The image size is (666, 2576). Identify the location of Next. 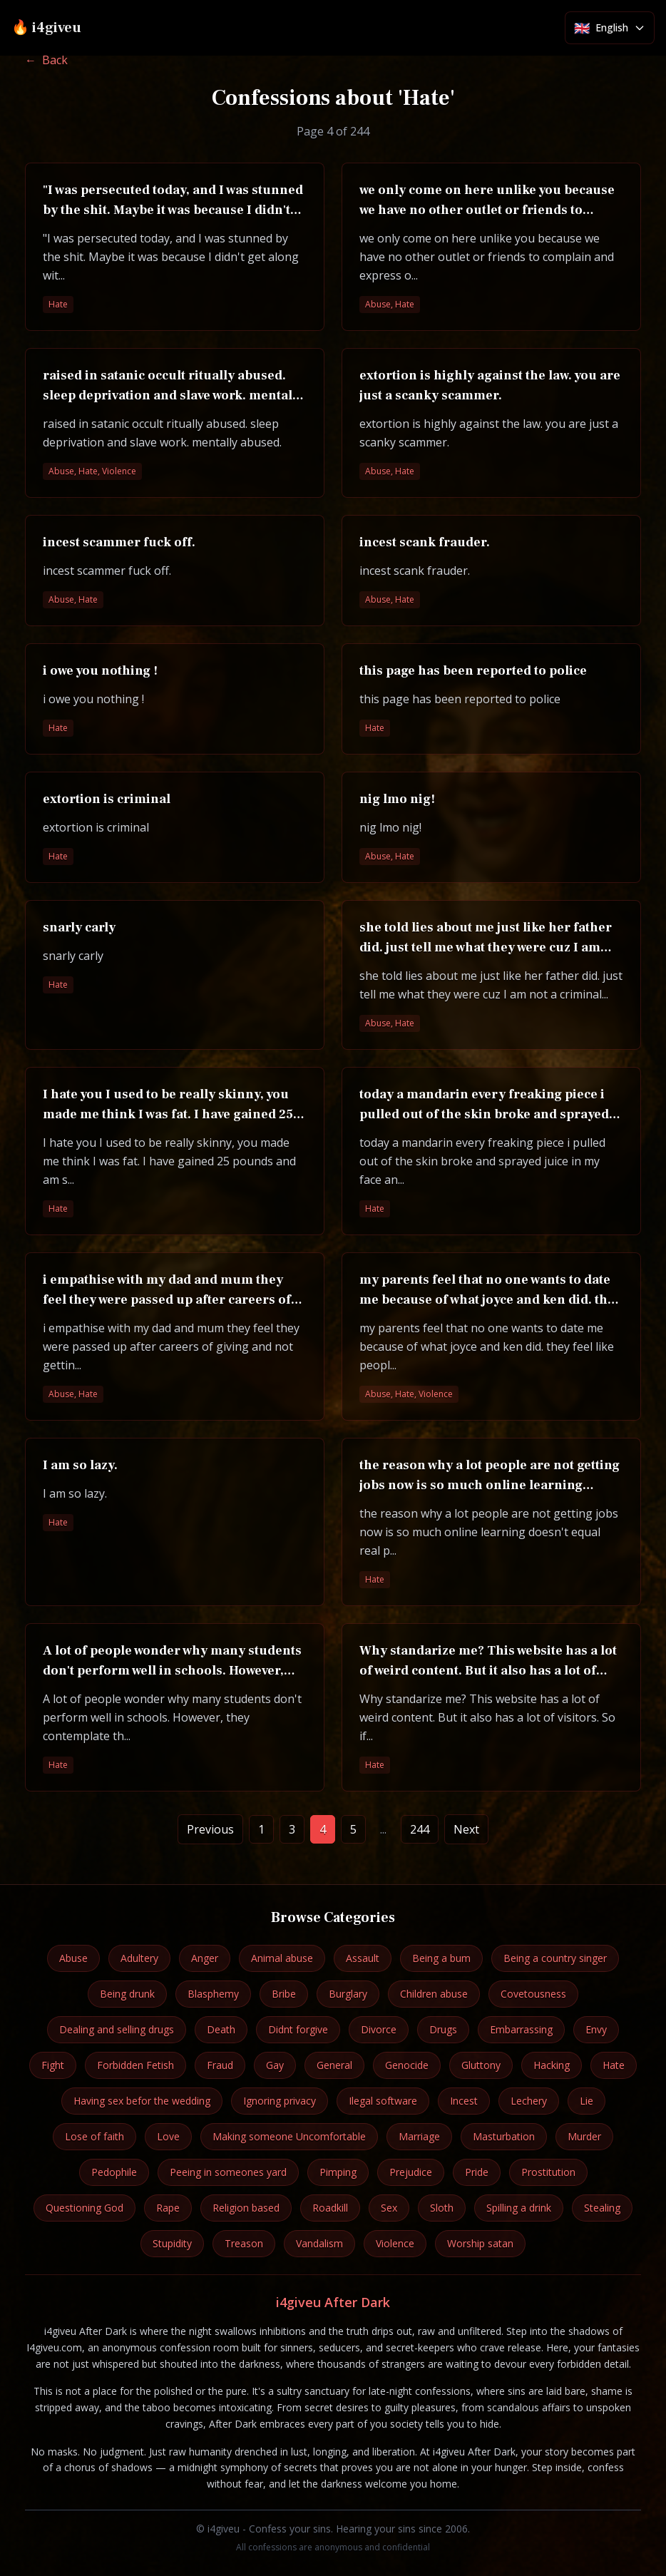
(466, 1829).